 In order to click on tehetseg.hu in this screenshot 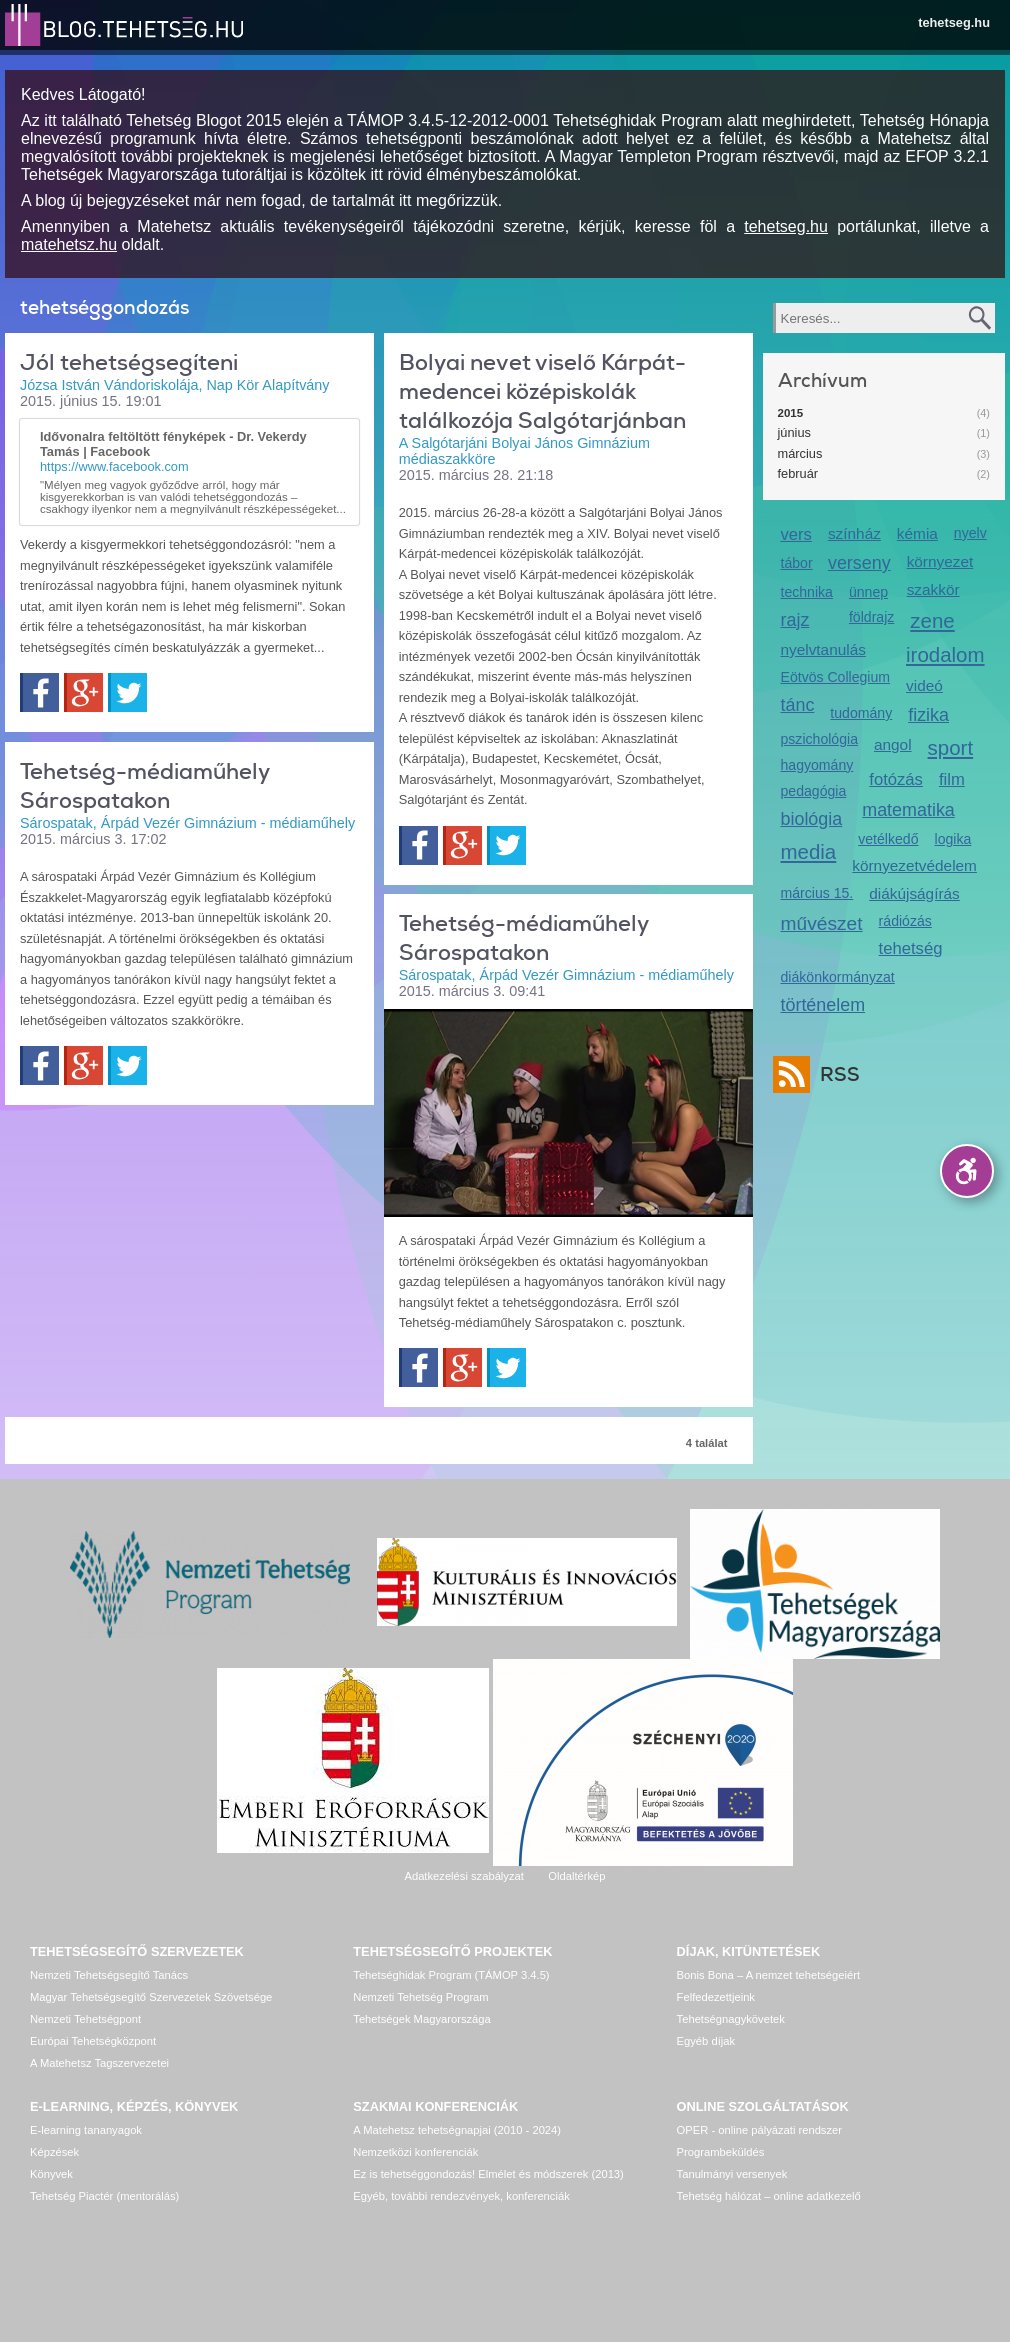, I will do `click(954, 22)`.